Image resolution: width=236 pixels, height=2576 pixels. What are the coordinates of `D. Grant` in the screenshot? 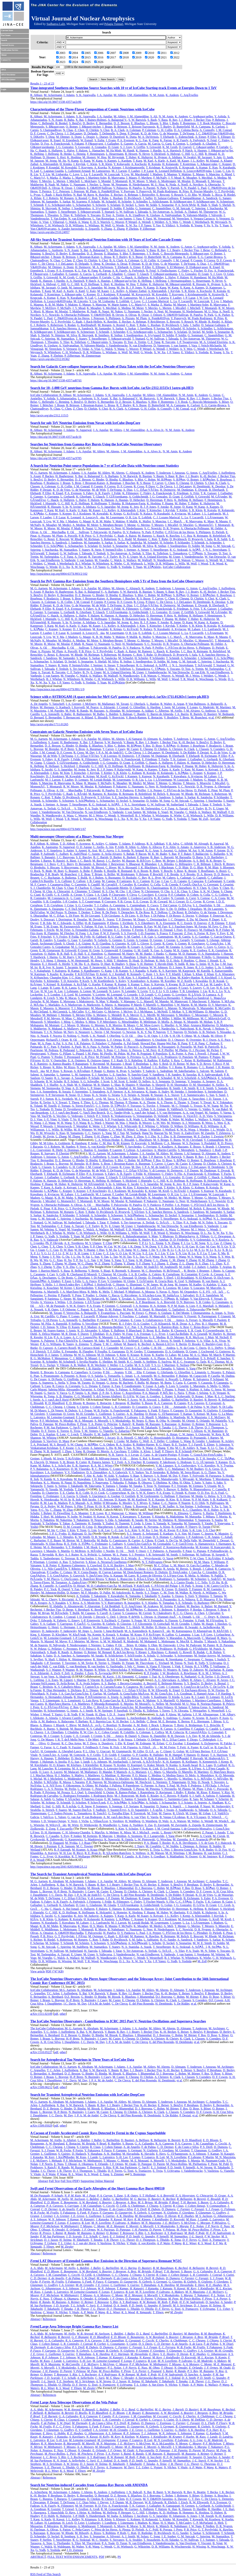 It's located at (113, 147).